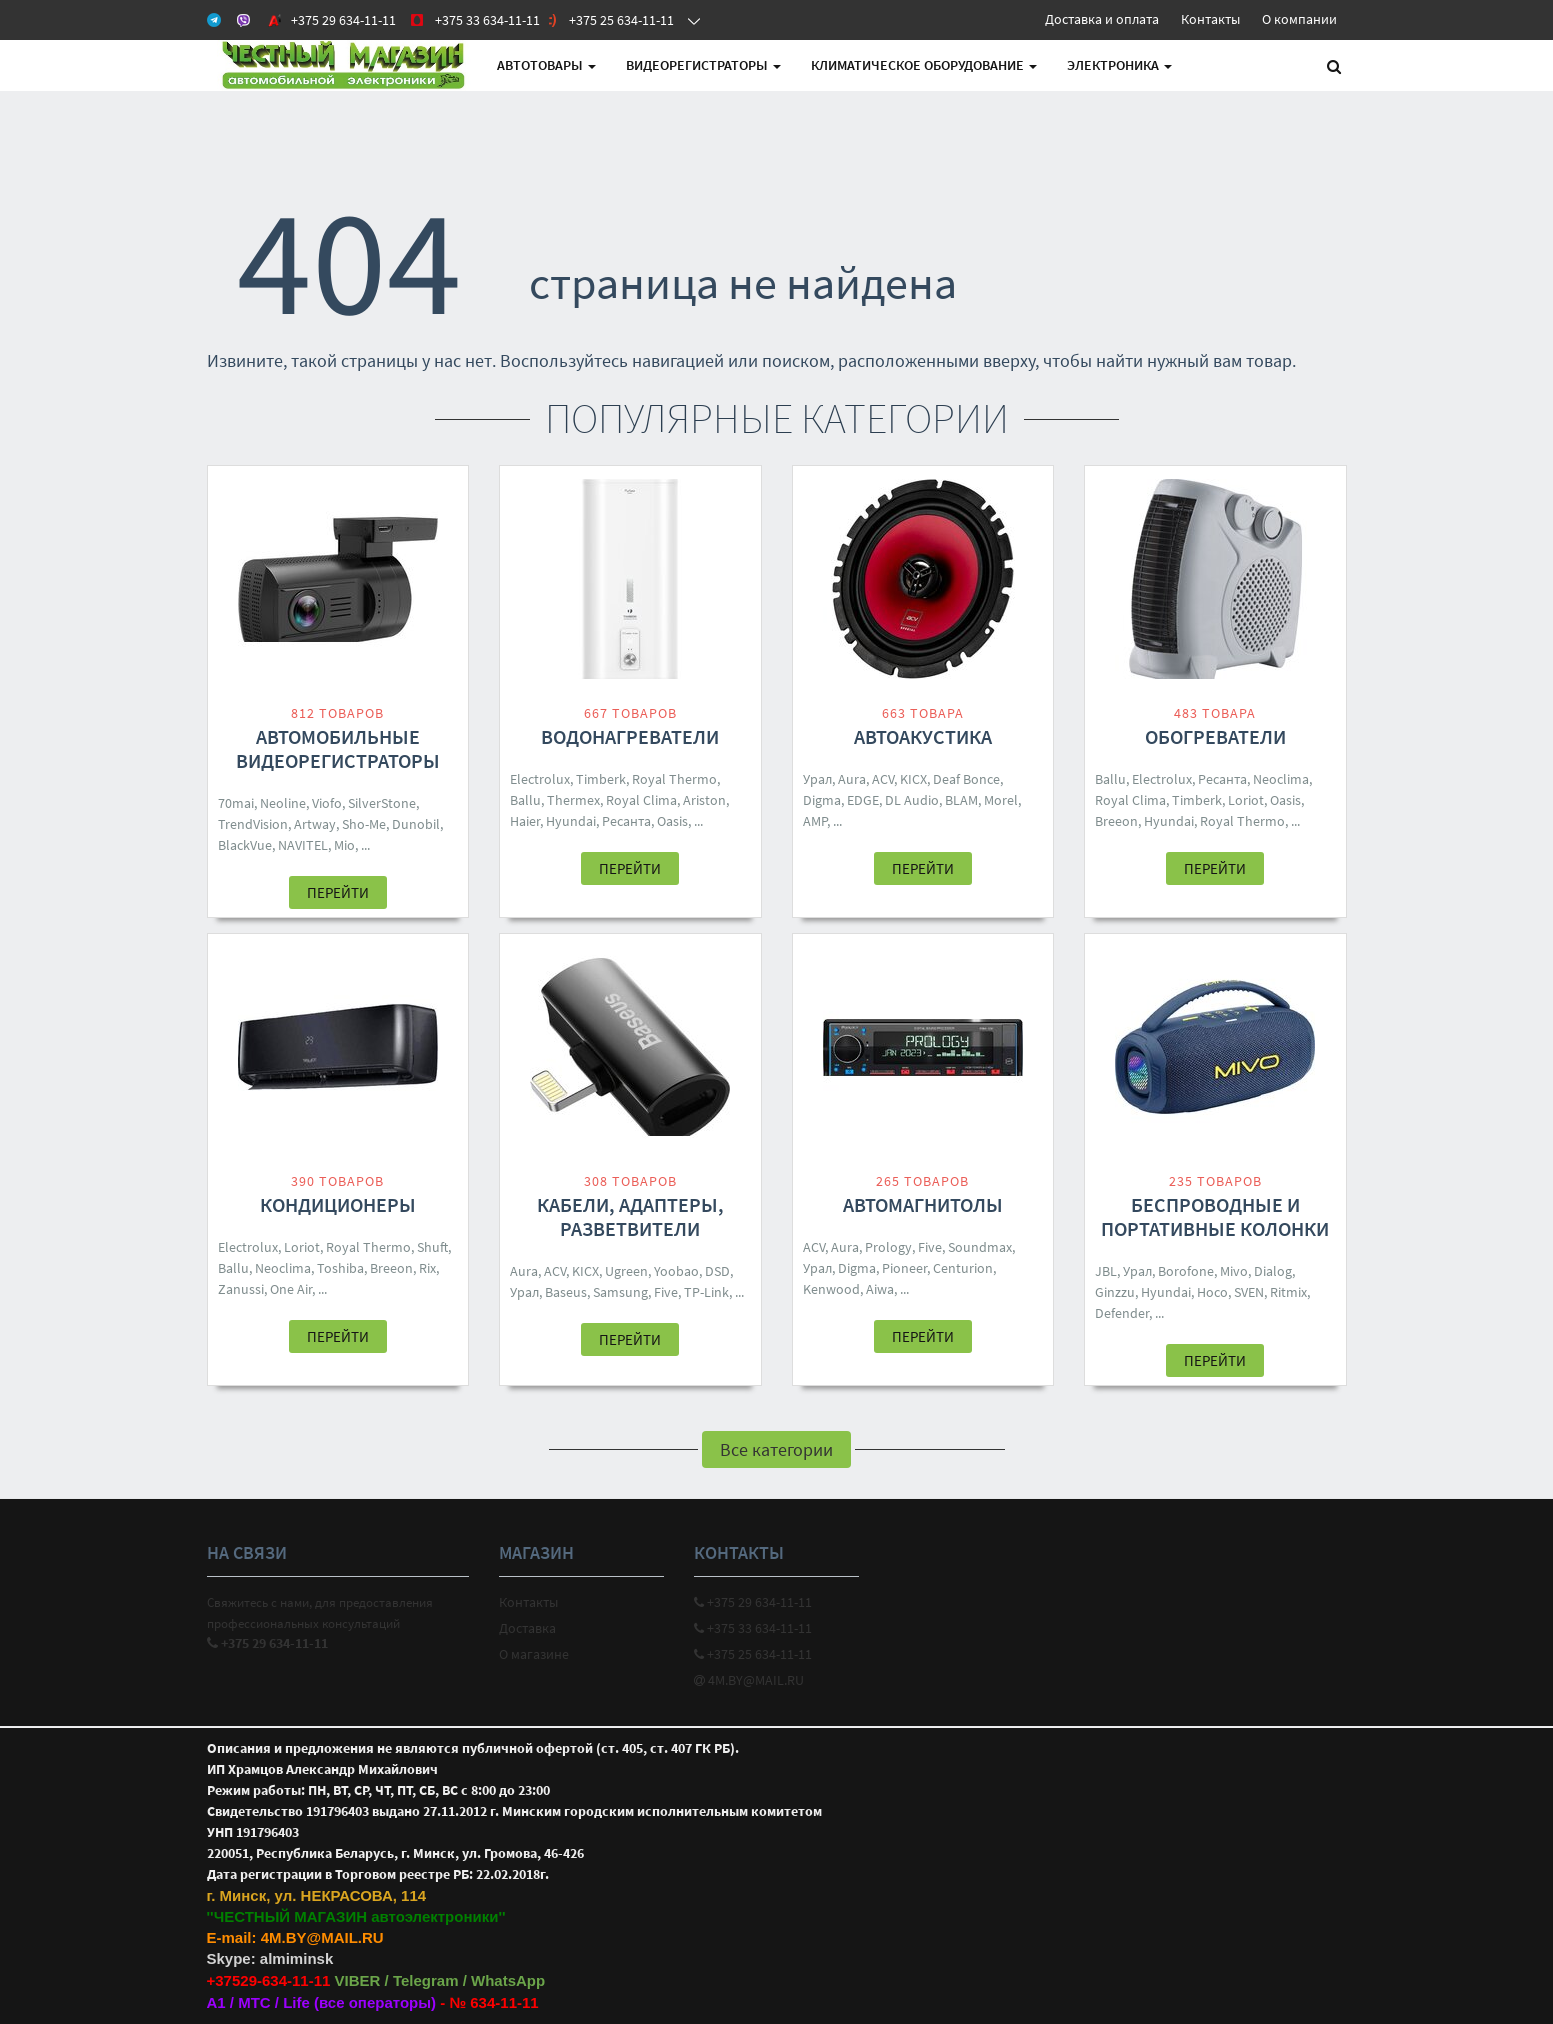 This screenshot has width=1553, height=2024. What do you see at coordinates (432, 1247) in the screenshot?
I see `Shuft` at bounding box center [432, 1247].